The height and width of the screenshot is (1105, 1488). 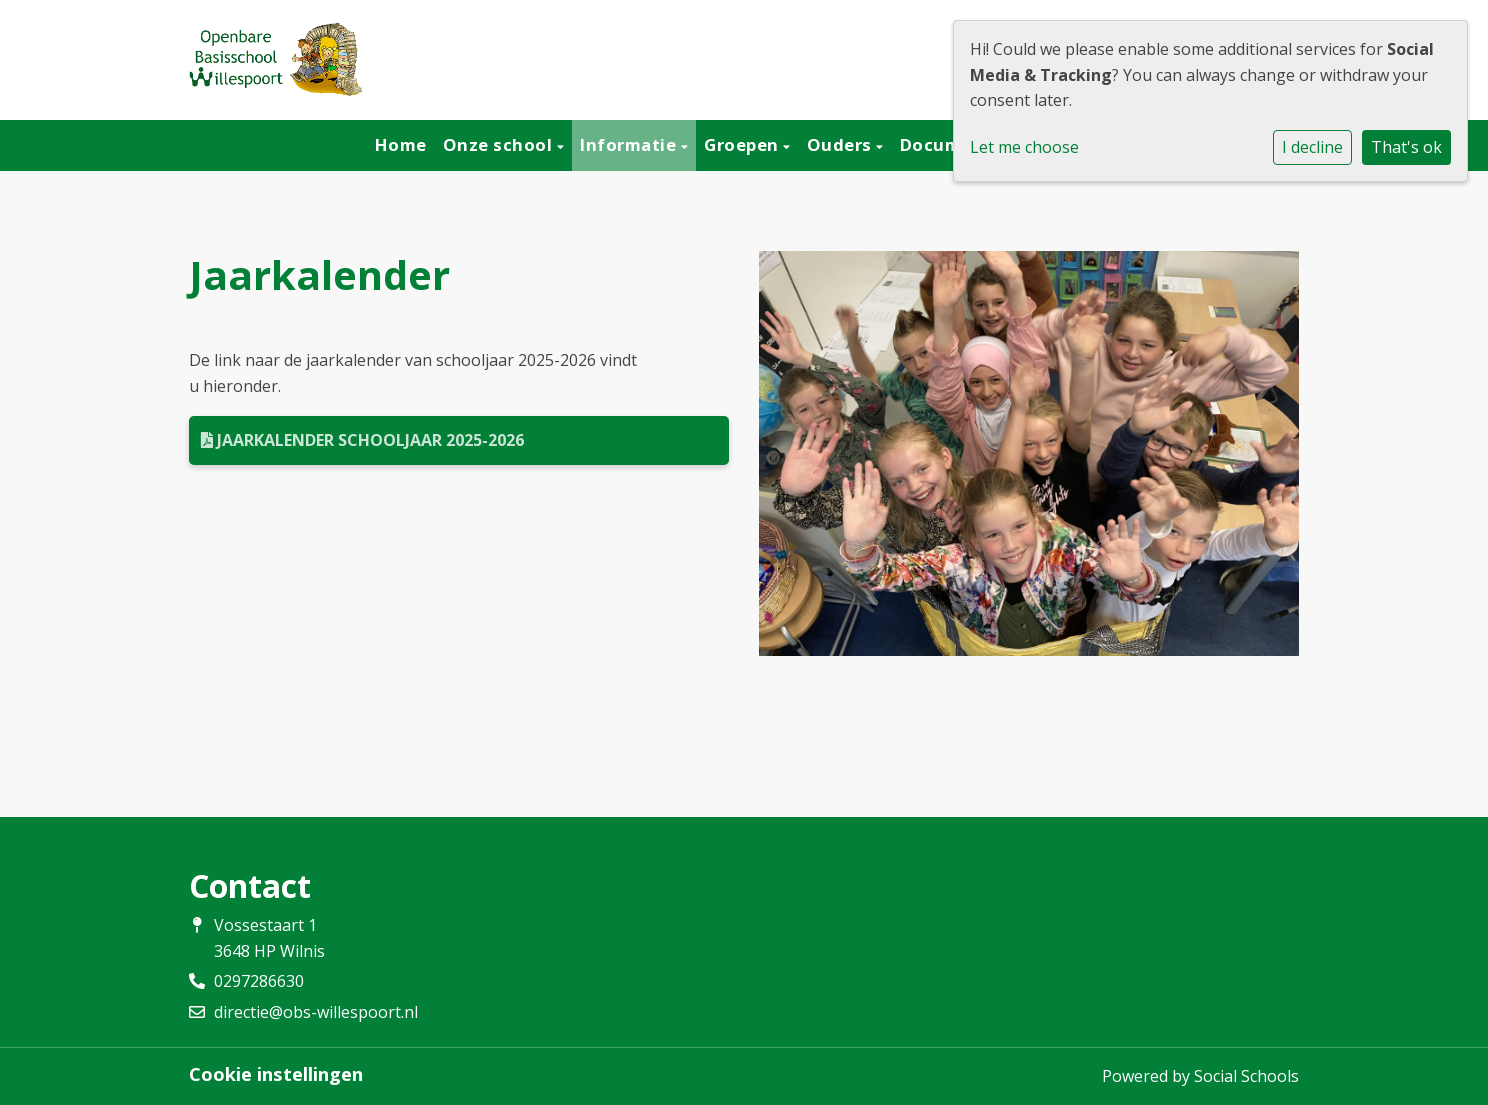 I want to click on Home, so click(x=401, y=144).